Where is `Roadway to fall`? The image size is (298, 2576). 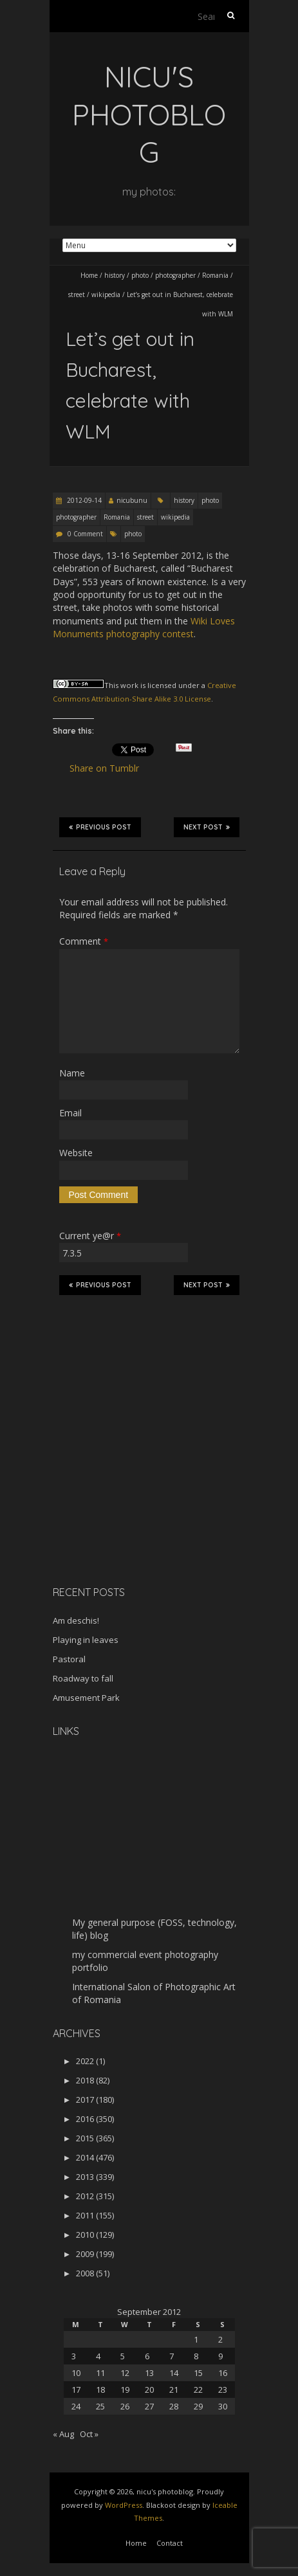
Roadway to fall is located at coordinates (83, 1678).